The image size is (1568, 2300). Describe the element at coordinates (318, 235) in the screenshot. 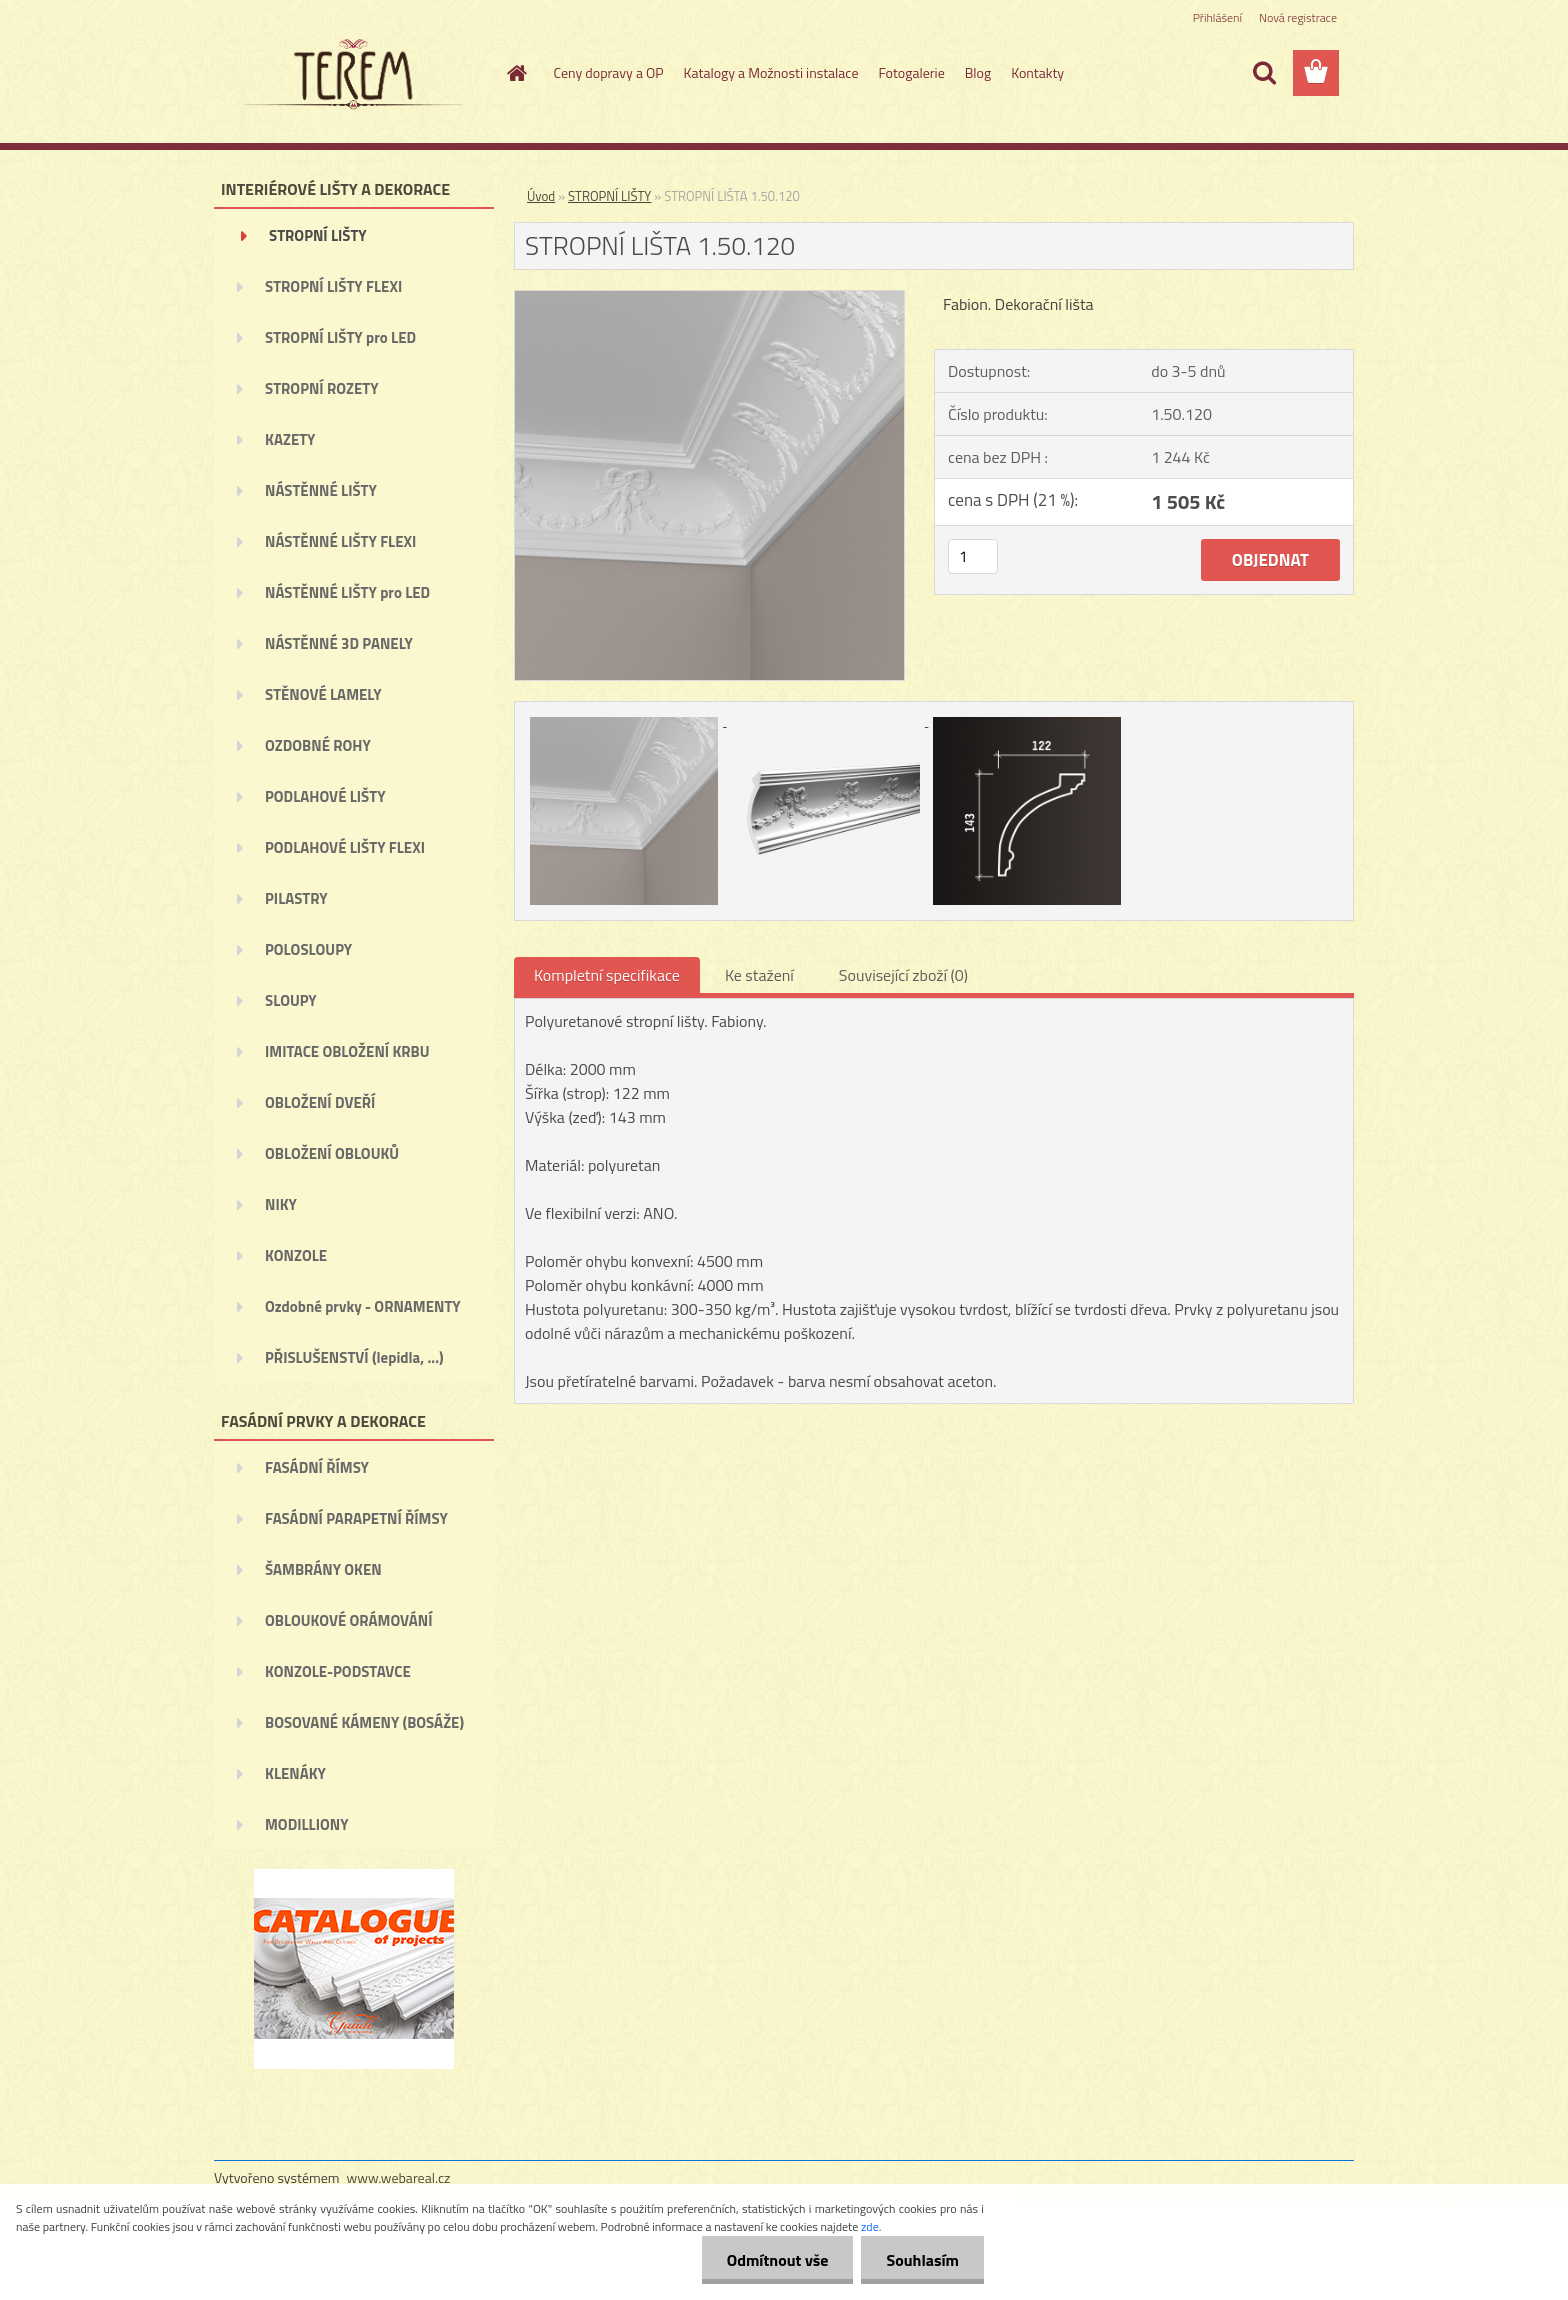

I see `STROPNÍ LIŠTY` at that location.